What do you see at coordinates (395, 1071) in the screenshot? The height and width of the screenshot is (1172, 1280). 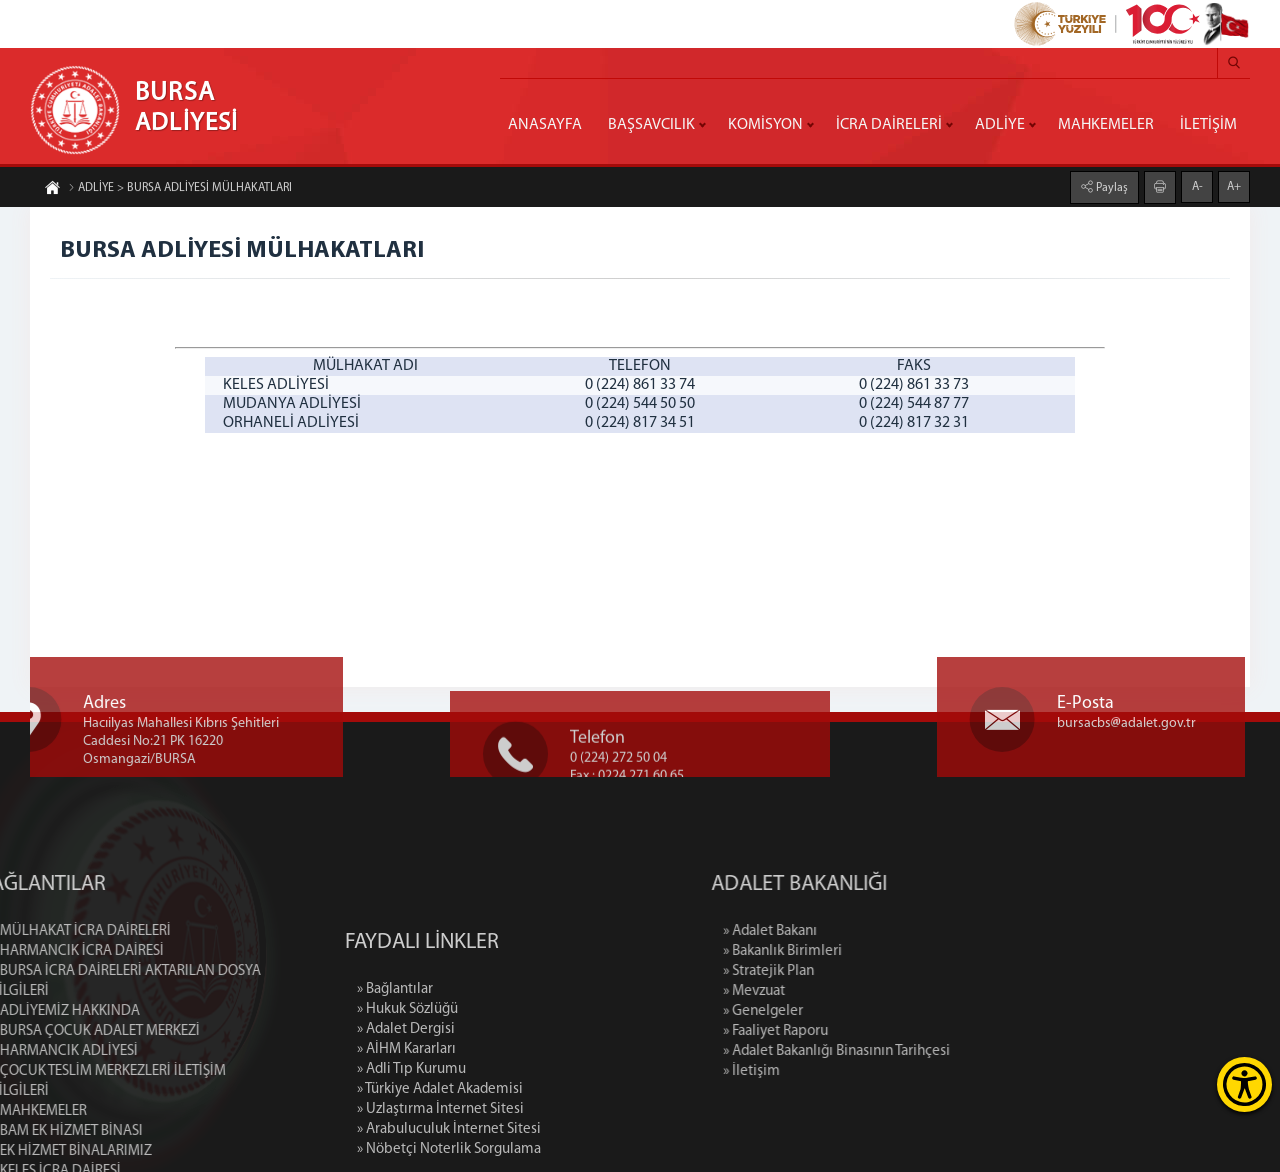 I see `» Bağlantılar` at bounding box center [395, 1071].